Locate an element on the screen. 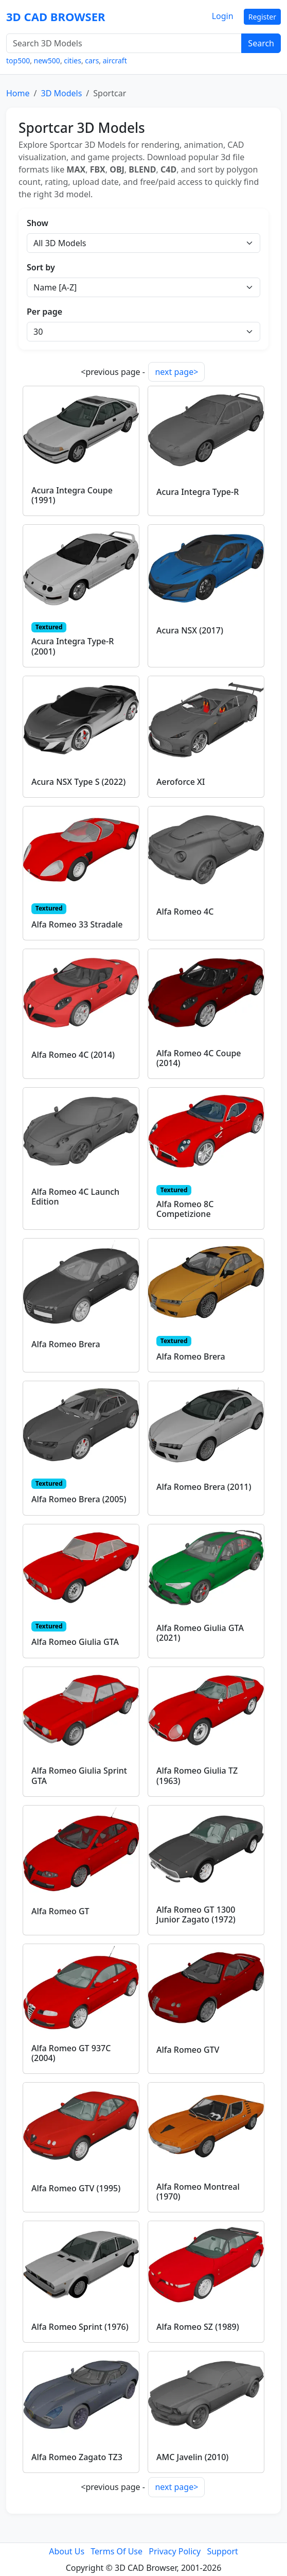 This screenshot has width=287, height=2576. new500 is located at coordinates (47, 60).